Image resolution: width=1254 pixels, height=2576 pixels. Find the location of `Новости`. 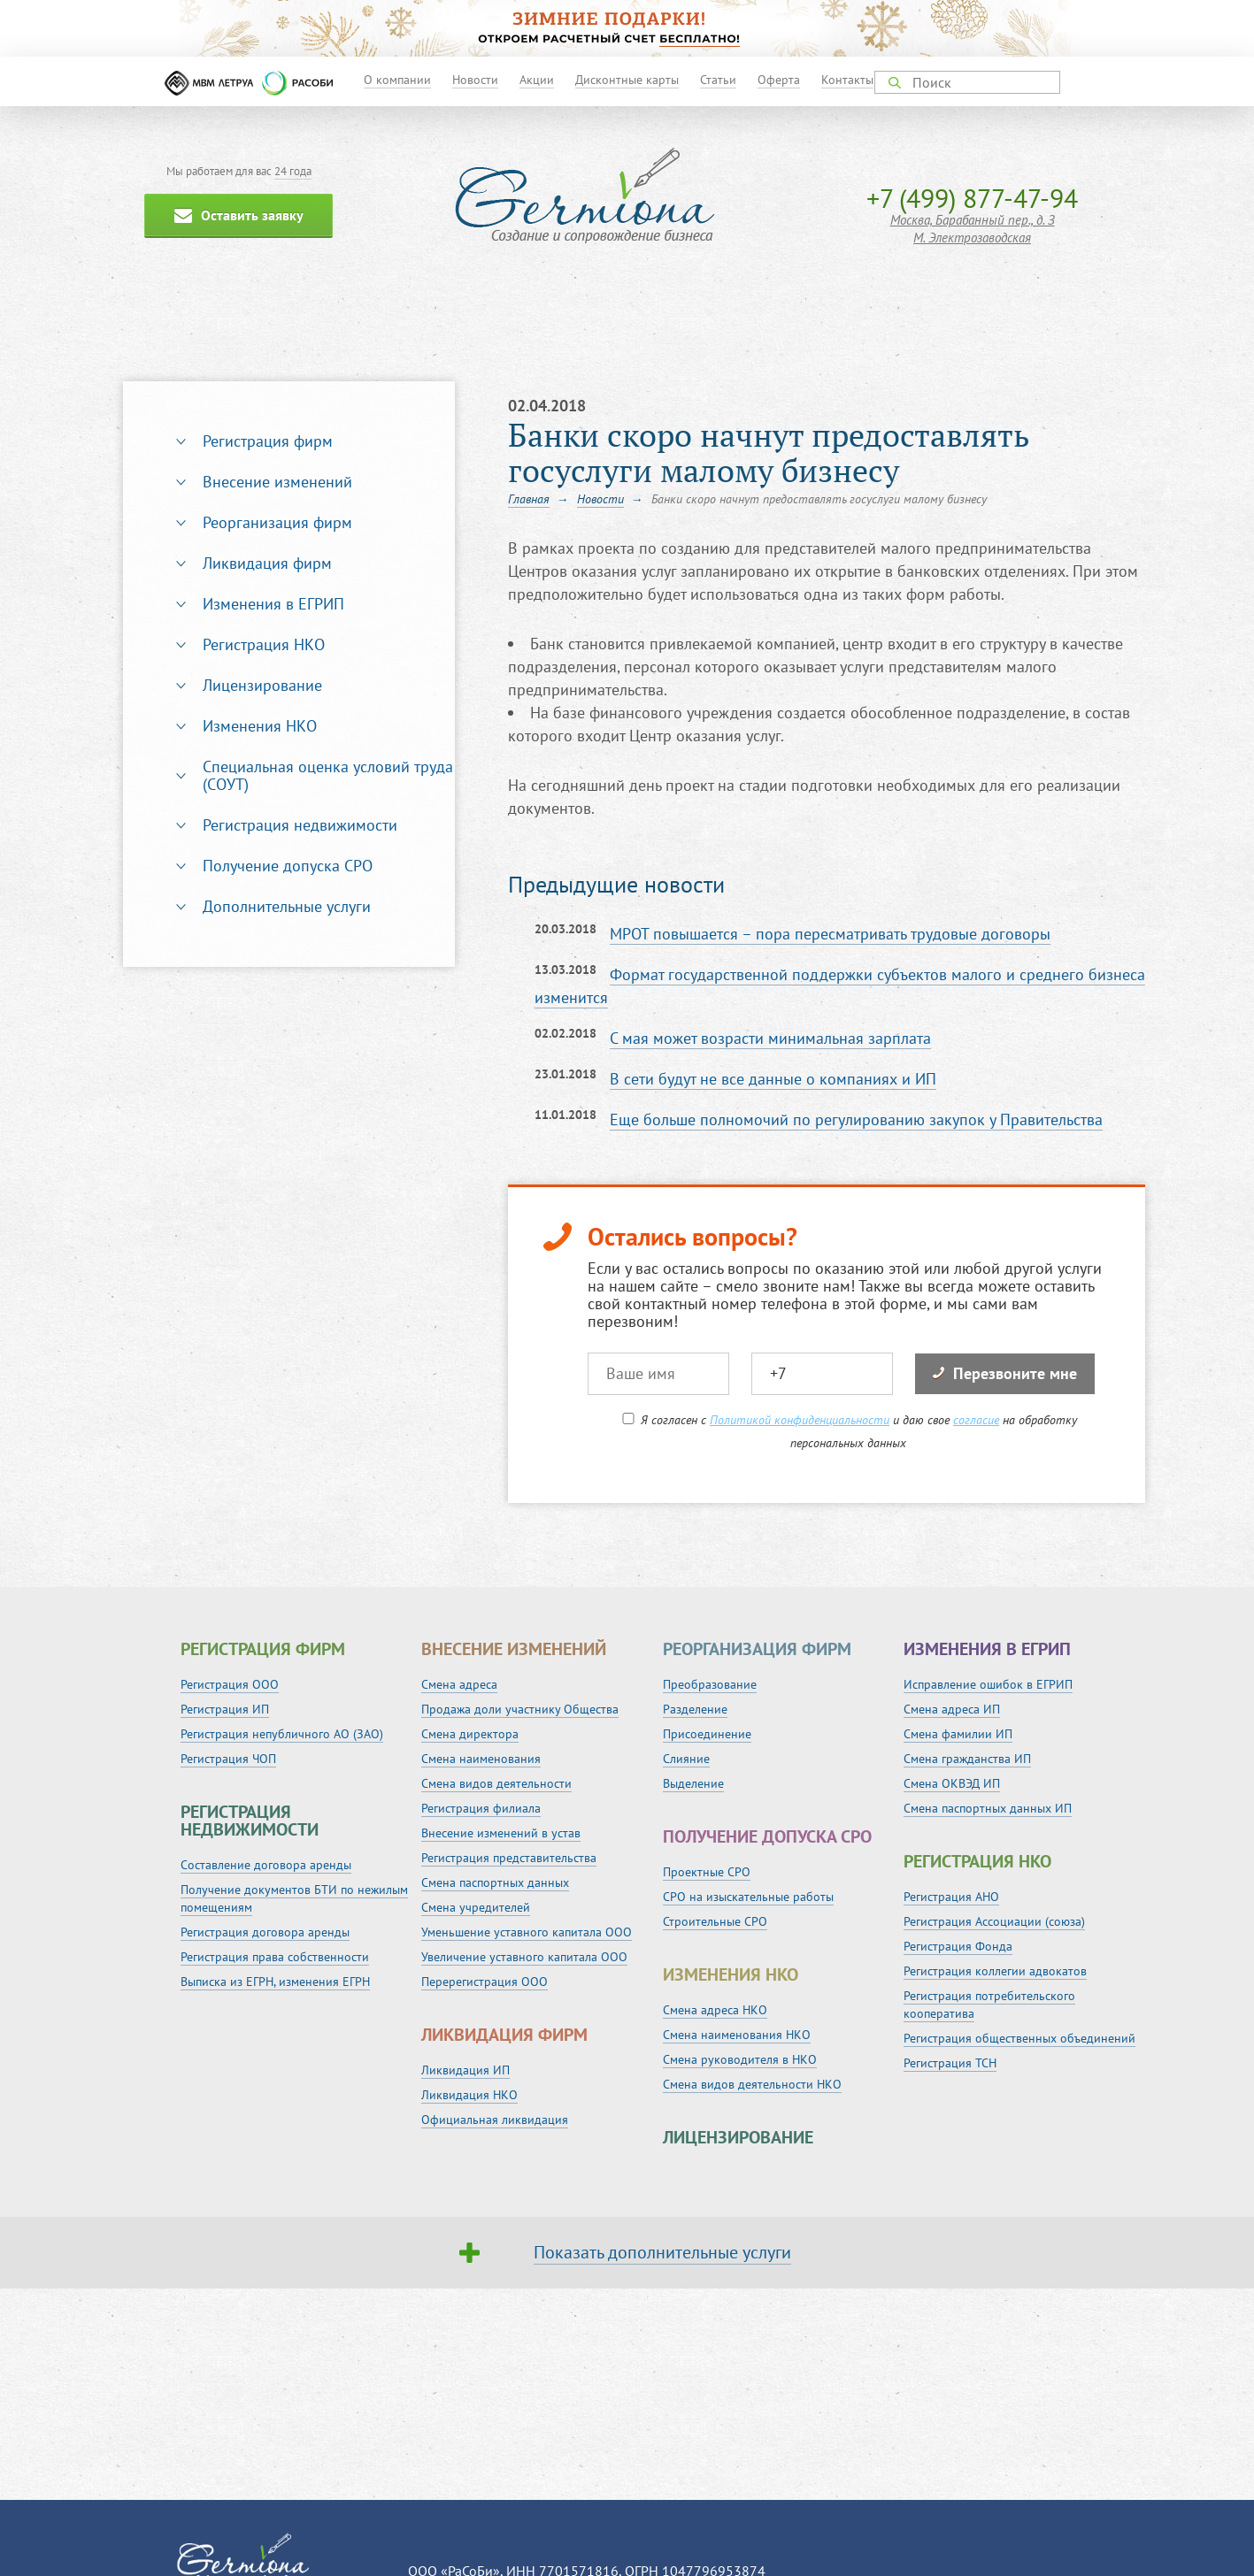

Новости is located at coordinates (475, 80).